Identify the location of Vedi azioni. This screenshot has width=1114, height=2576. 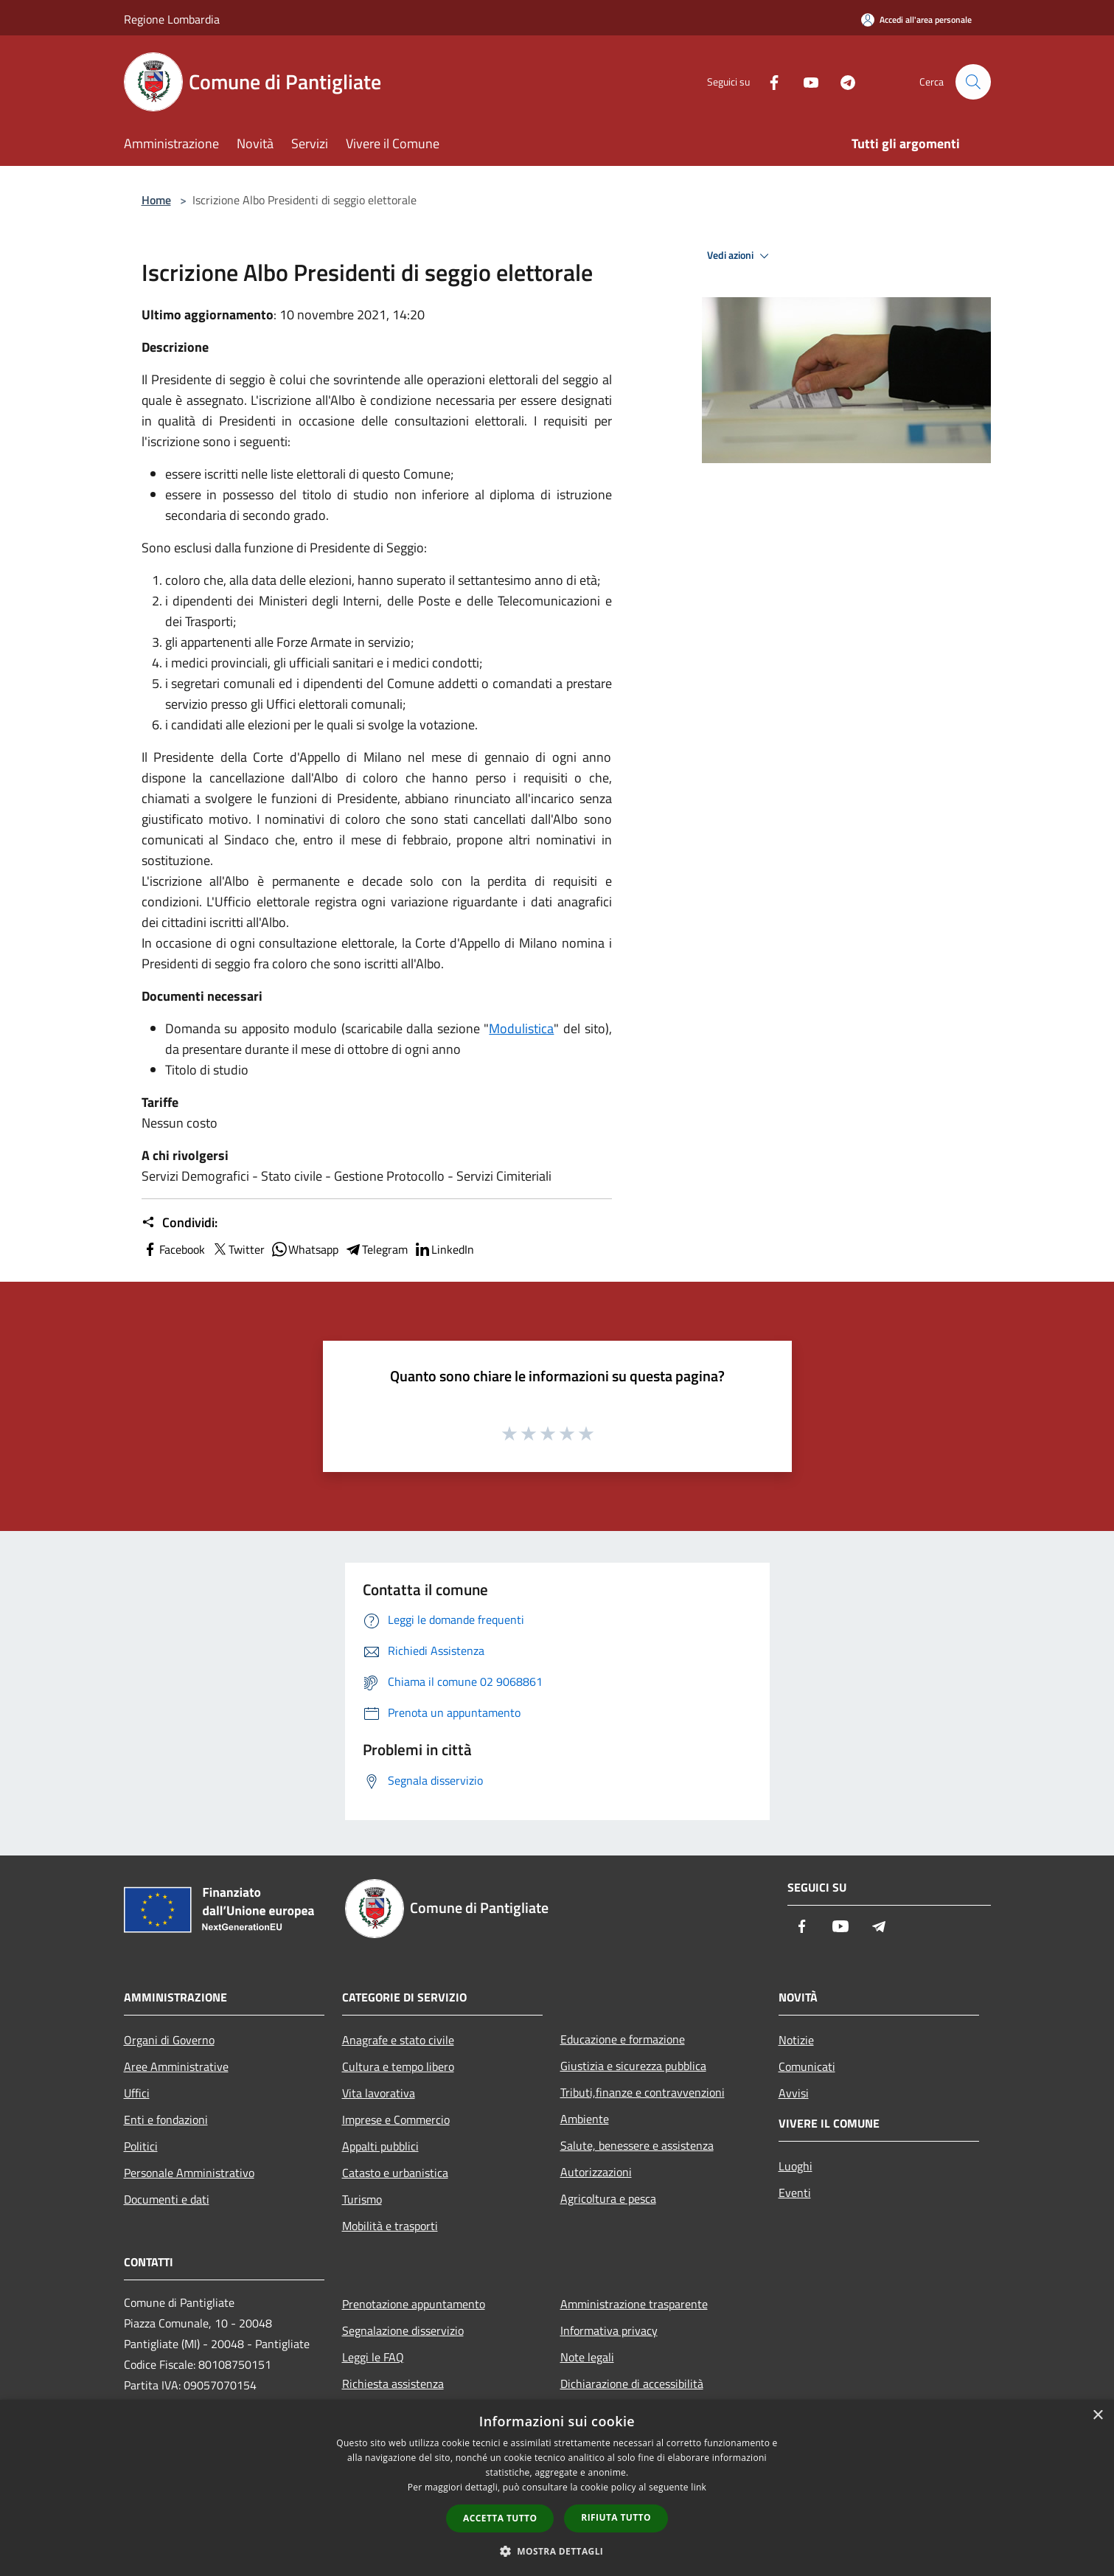
(740, 256).